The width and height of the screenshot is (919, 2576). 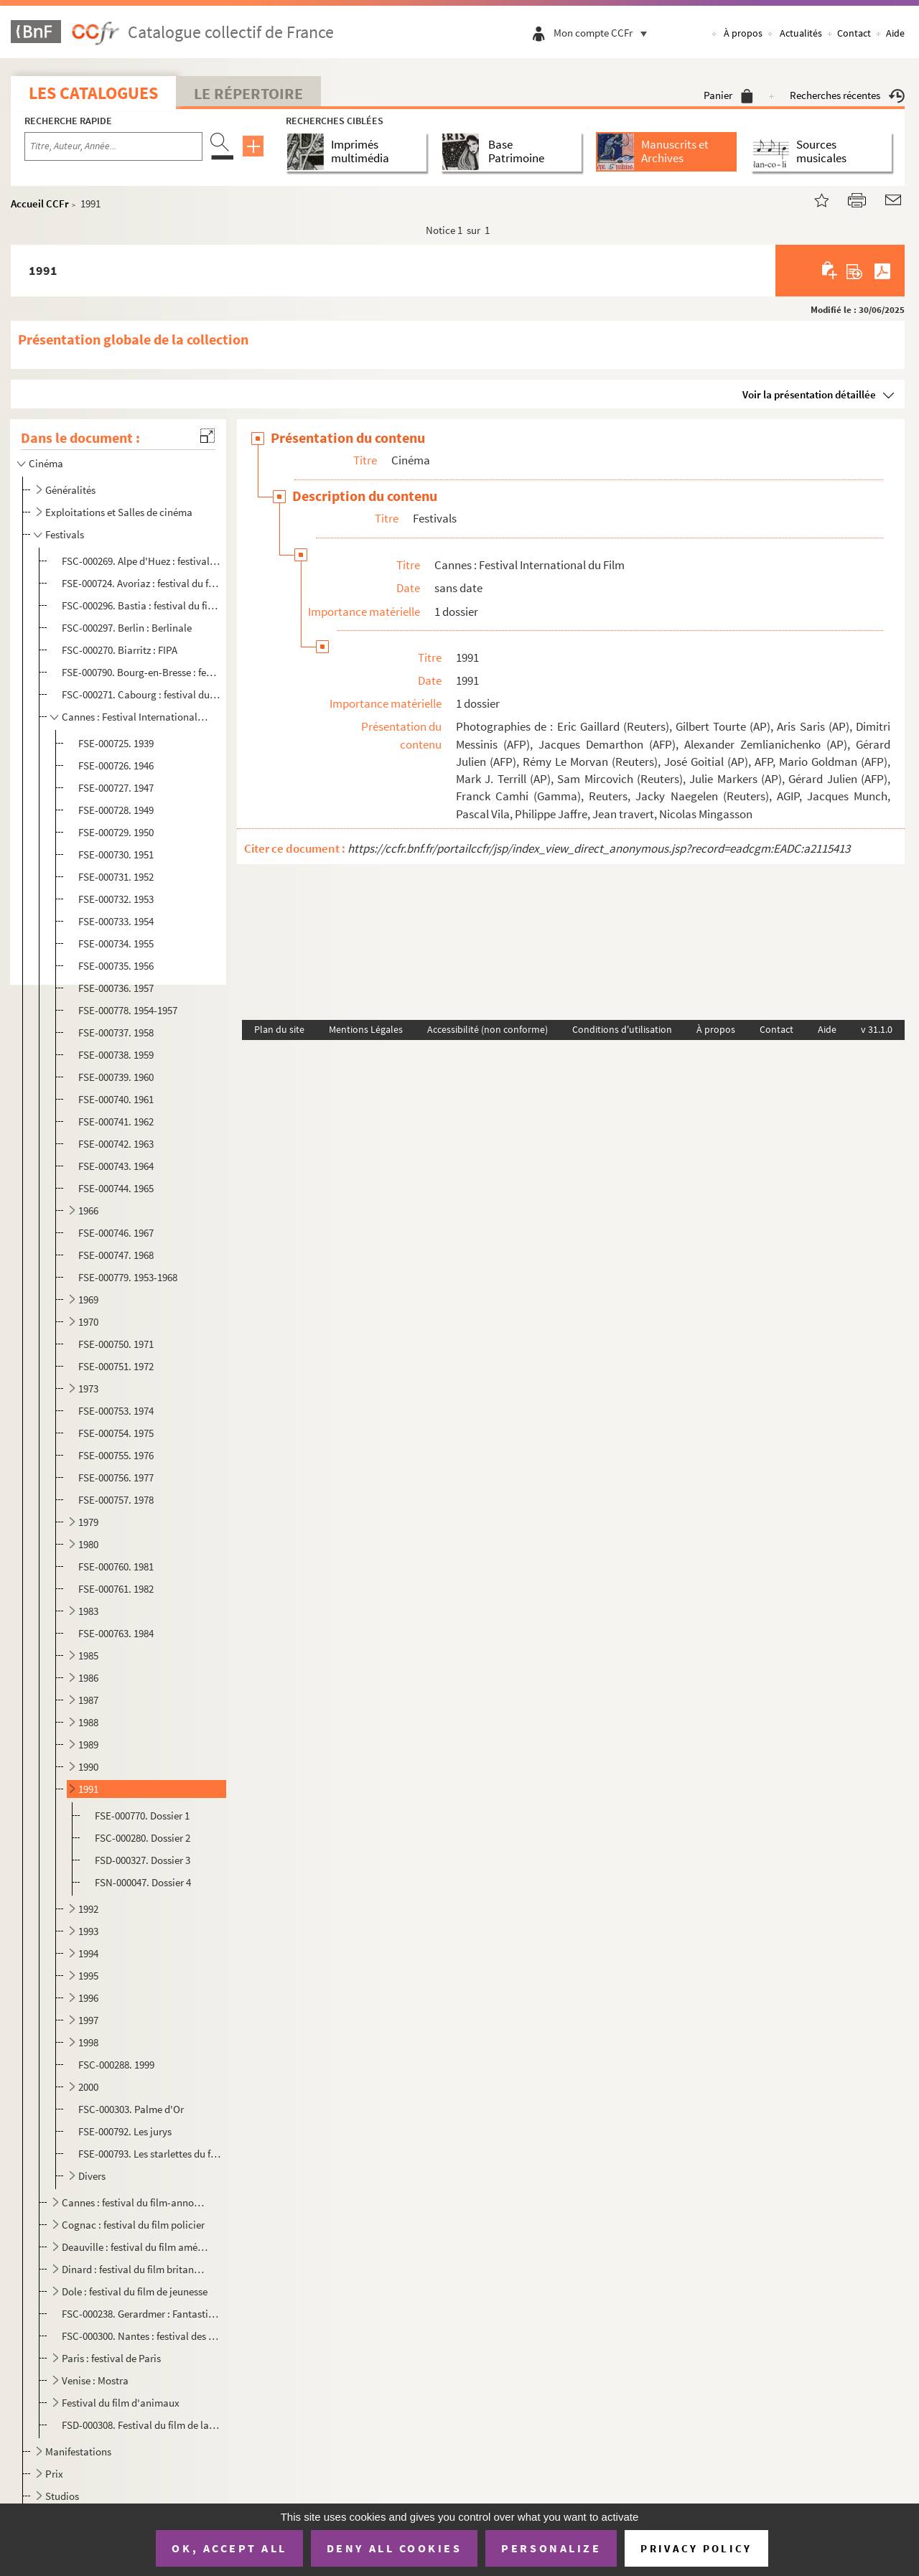 What do you see at coordinates (604, 32) in the screenshot?
I see `Mon compte CCFr` at bounding box center [604, 32].